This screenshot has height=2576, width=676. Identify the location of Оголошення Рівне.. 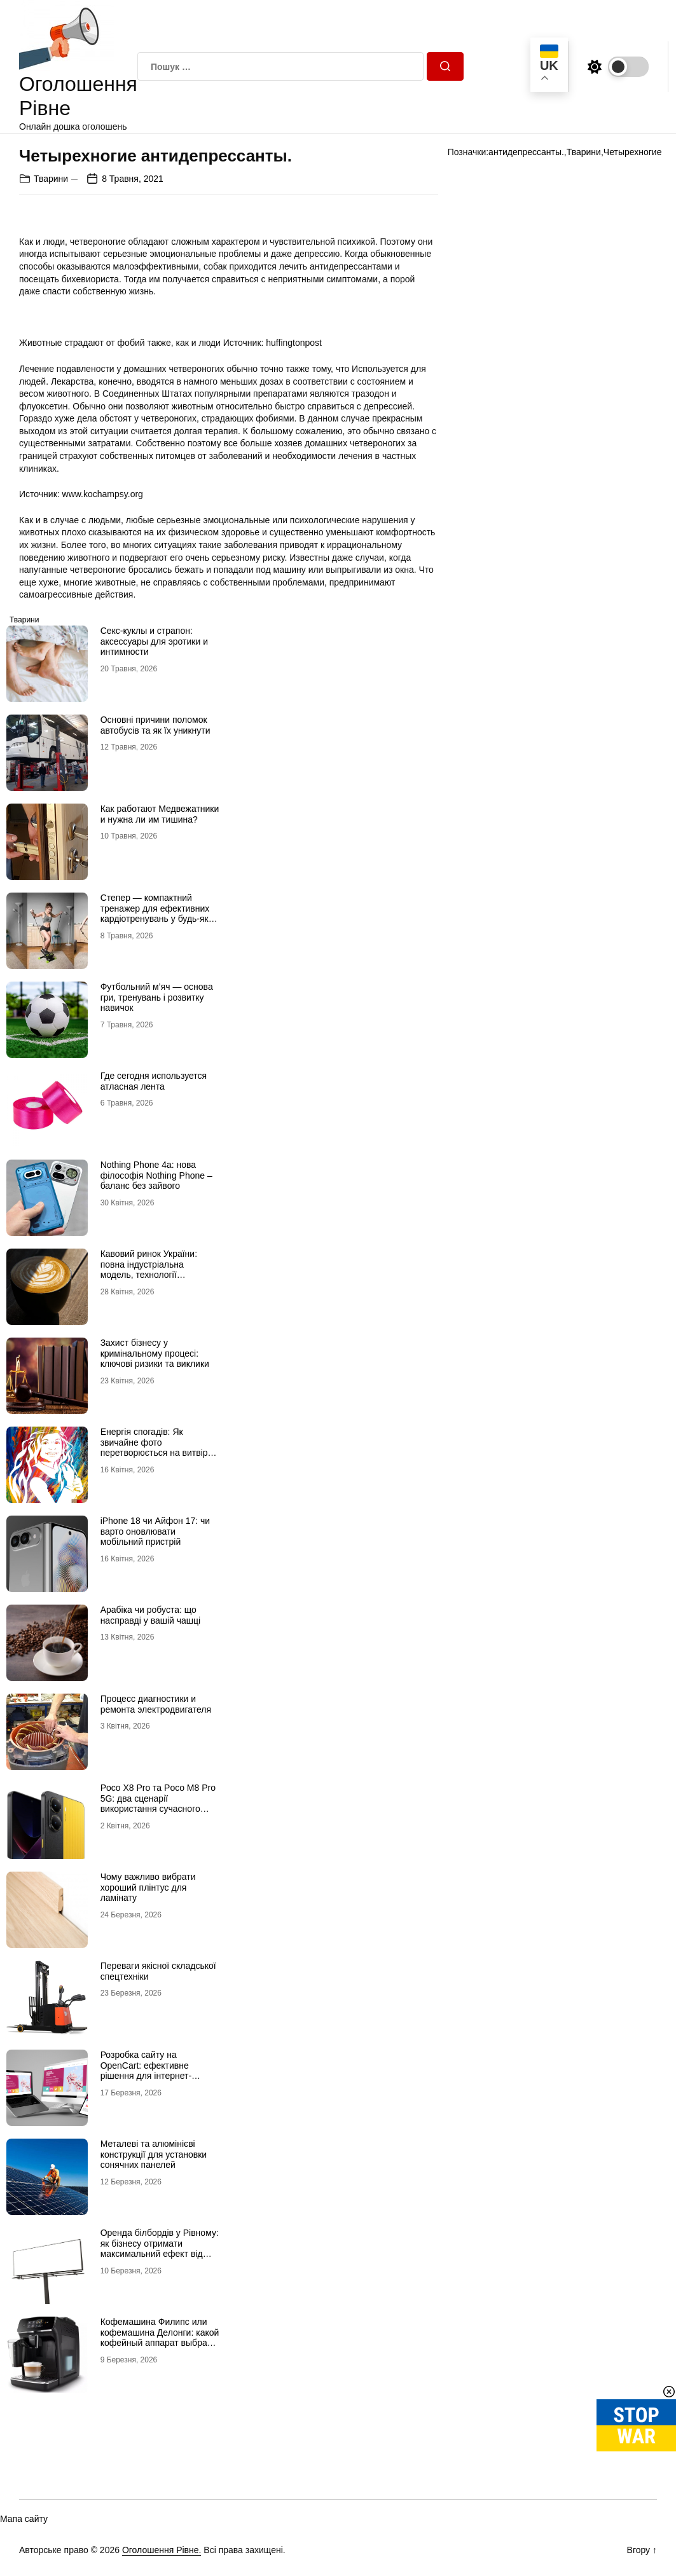
(162, 2550).